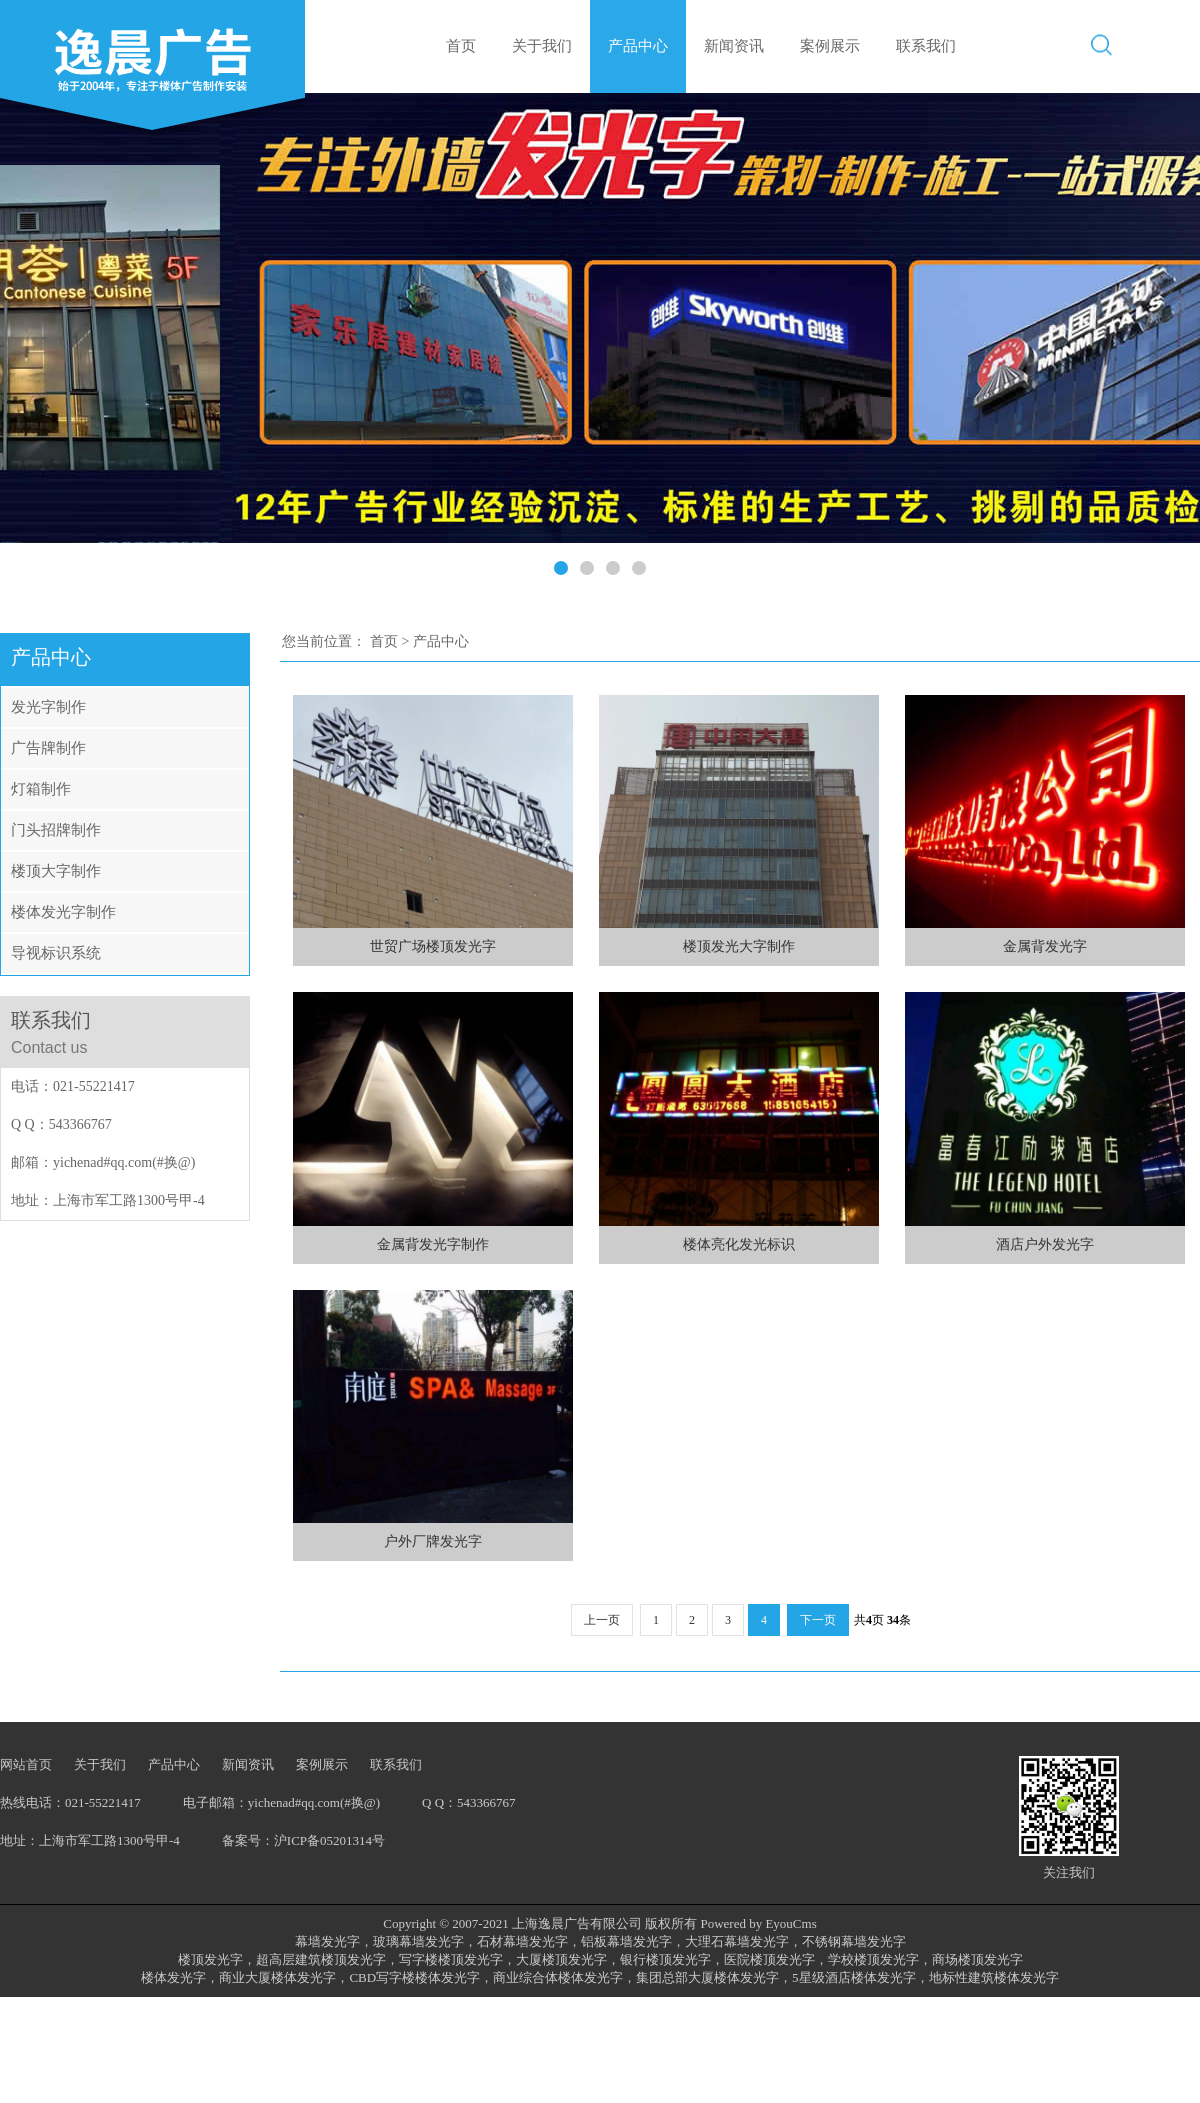  Describe the element at coordinates (602, 1620) in the screenshot. I see `上一页` at that location.